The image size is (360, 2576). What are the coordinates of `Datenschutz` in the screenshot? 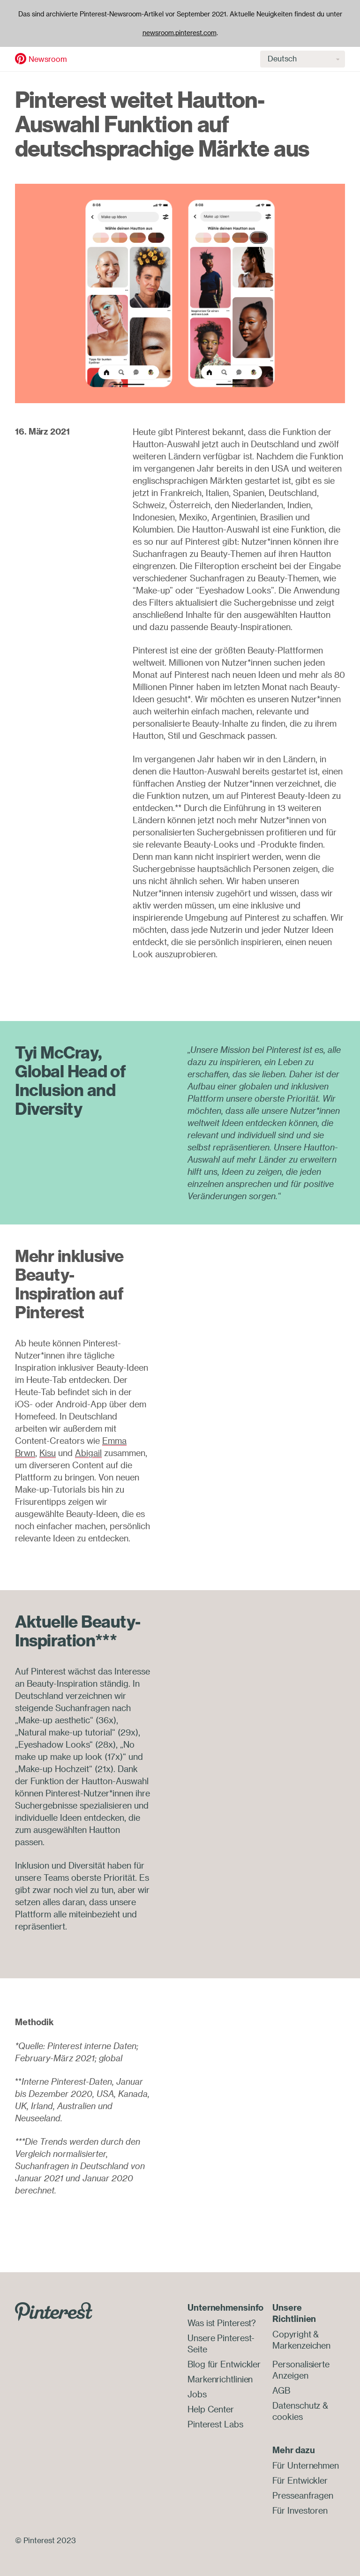 It's located at (296, 2405).